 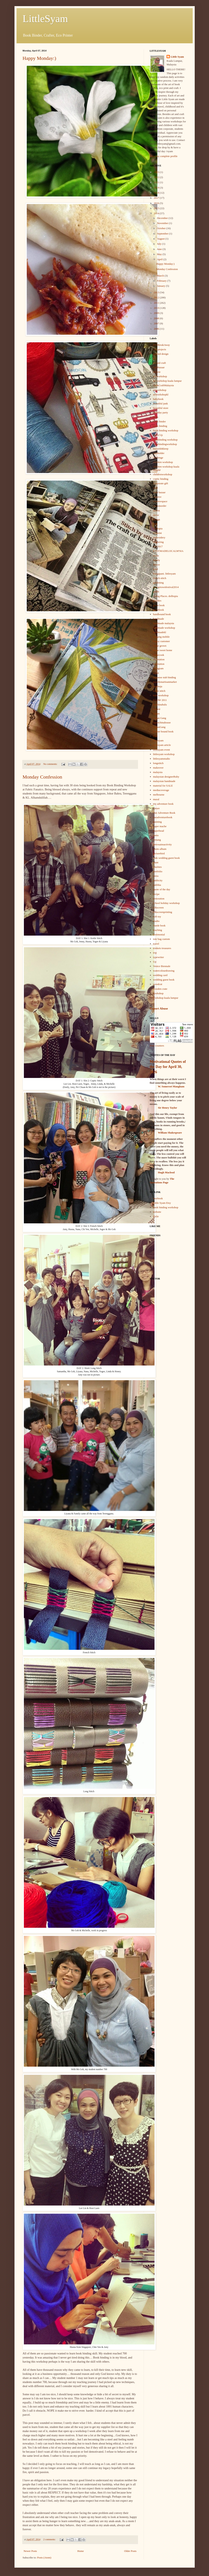 I want to click on school holiday workshop, so click(x=166, y=903).